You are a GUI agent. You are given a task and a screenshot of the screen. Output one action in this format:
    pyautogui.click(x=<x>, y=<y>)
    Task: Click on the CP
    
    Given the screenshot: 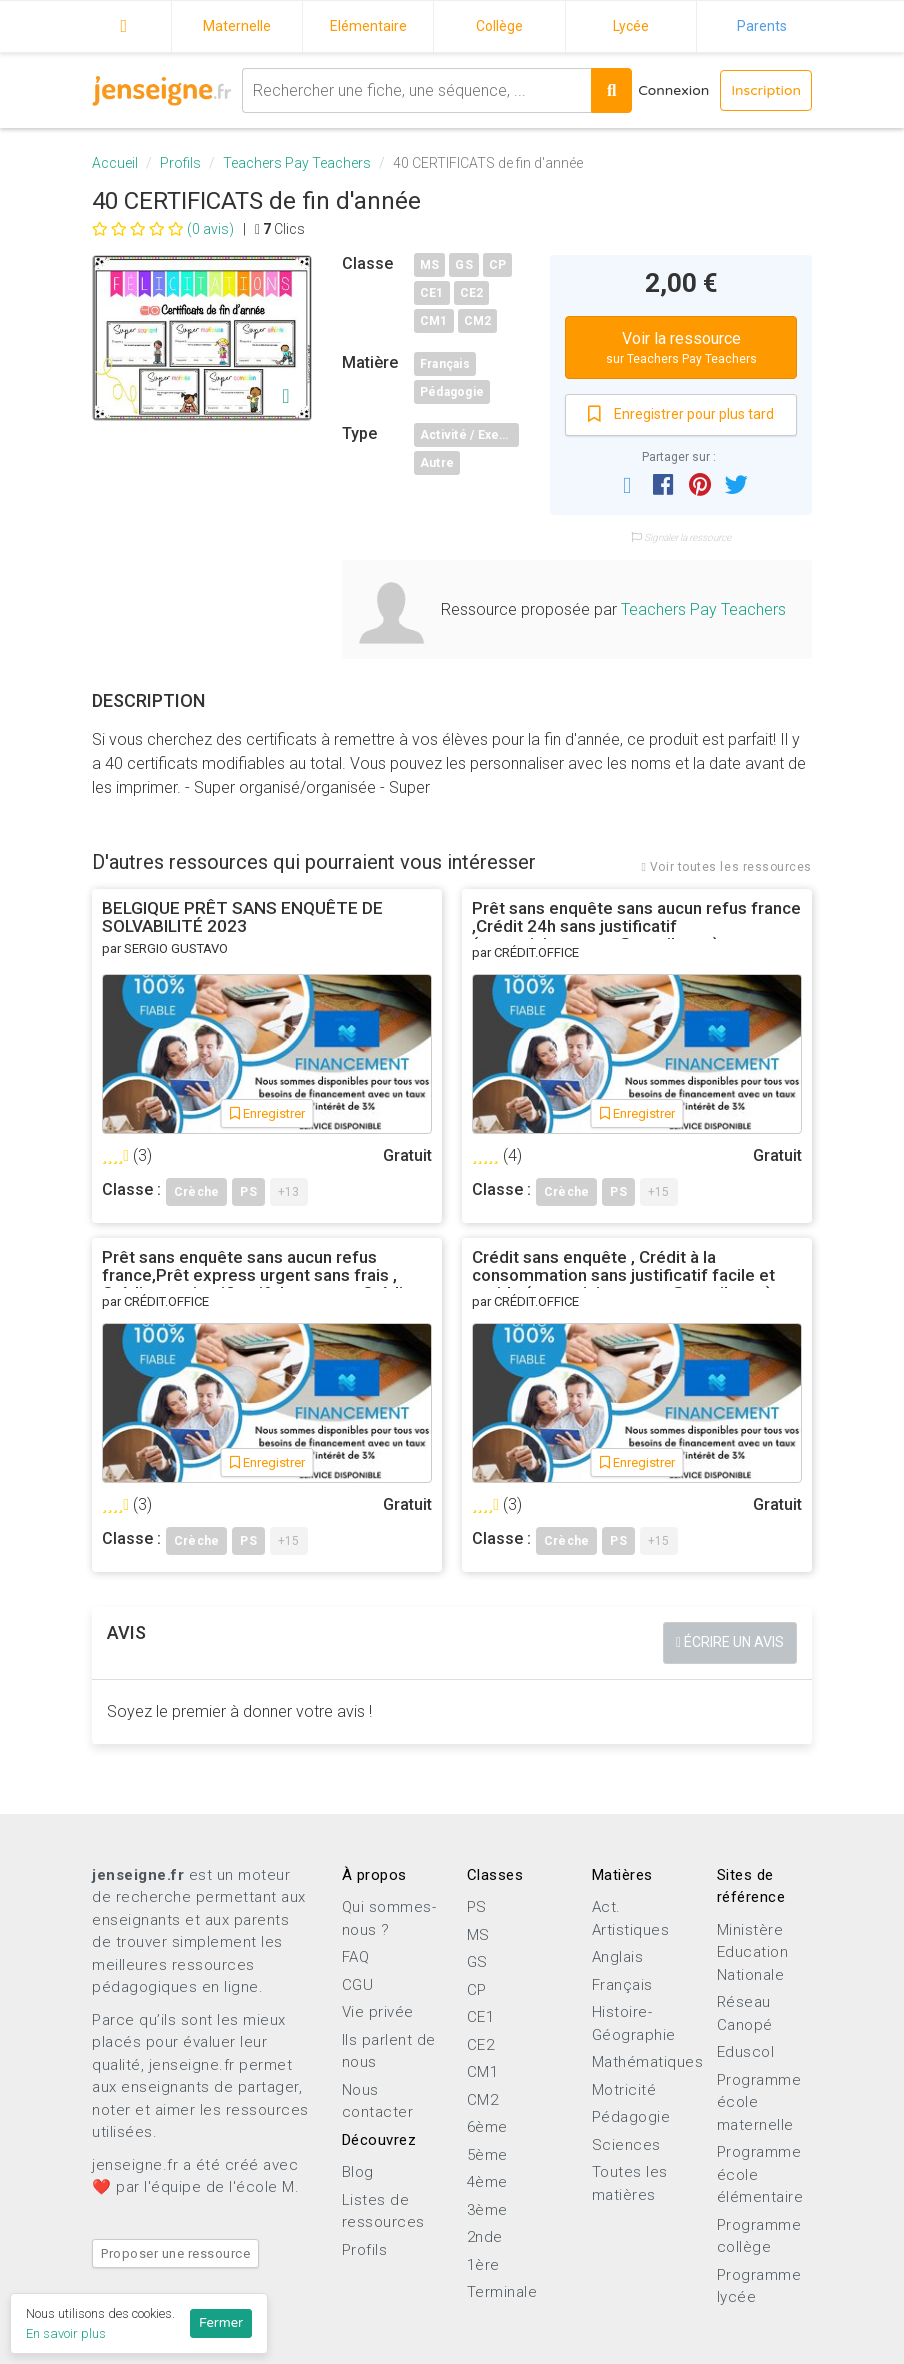 What is the action you would take?
    pyautogui.click(x=497, y=265)
    